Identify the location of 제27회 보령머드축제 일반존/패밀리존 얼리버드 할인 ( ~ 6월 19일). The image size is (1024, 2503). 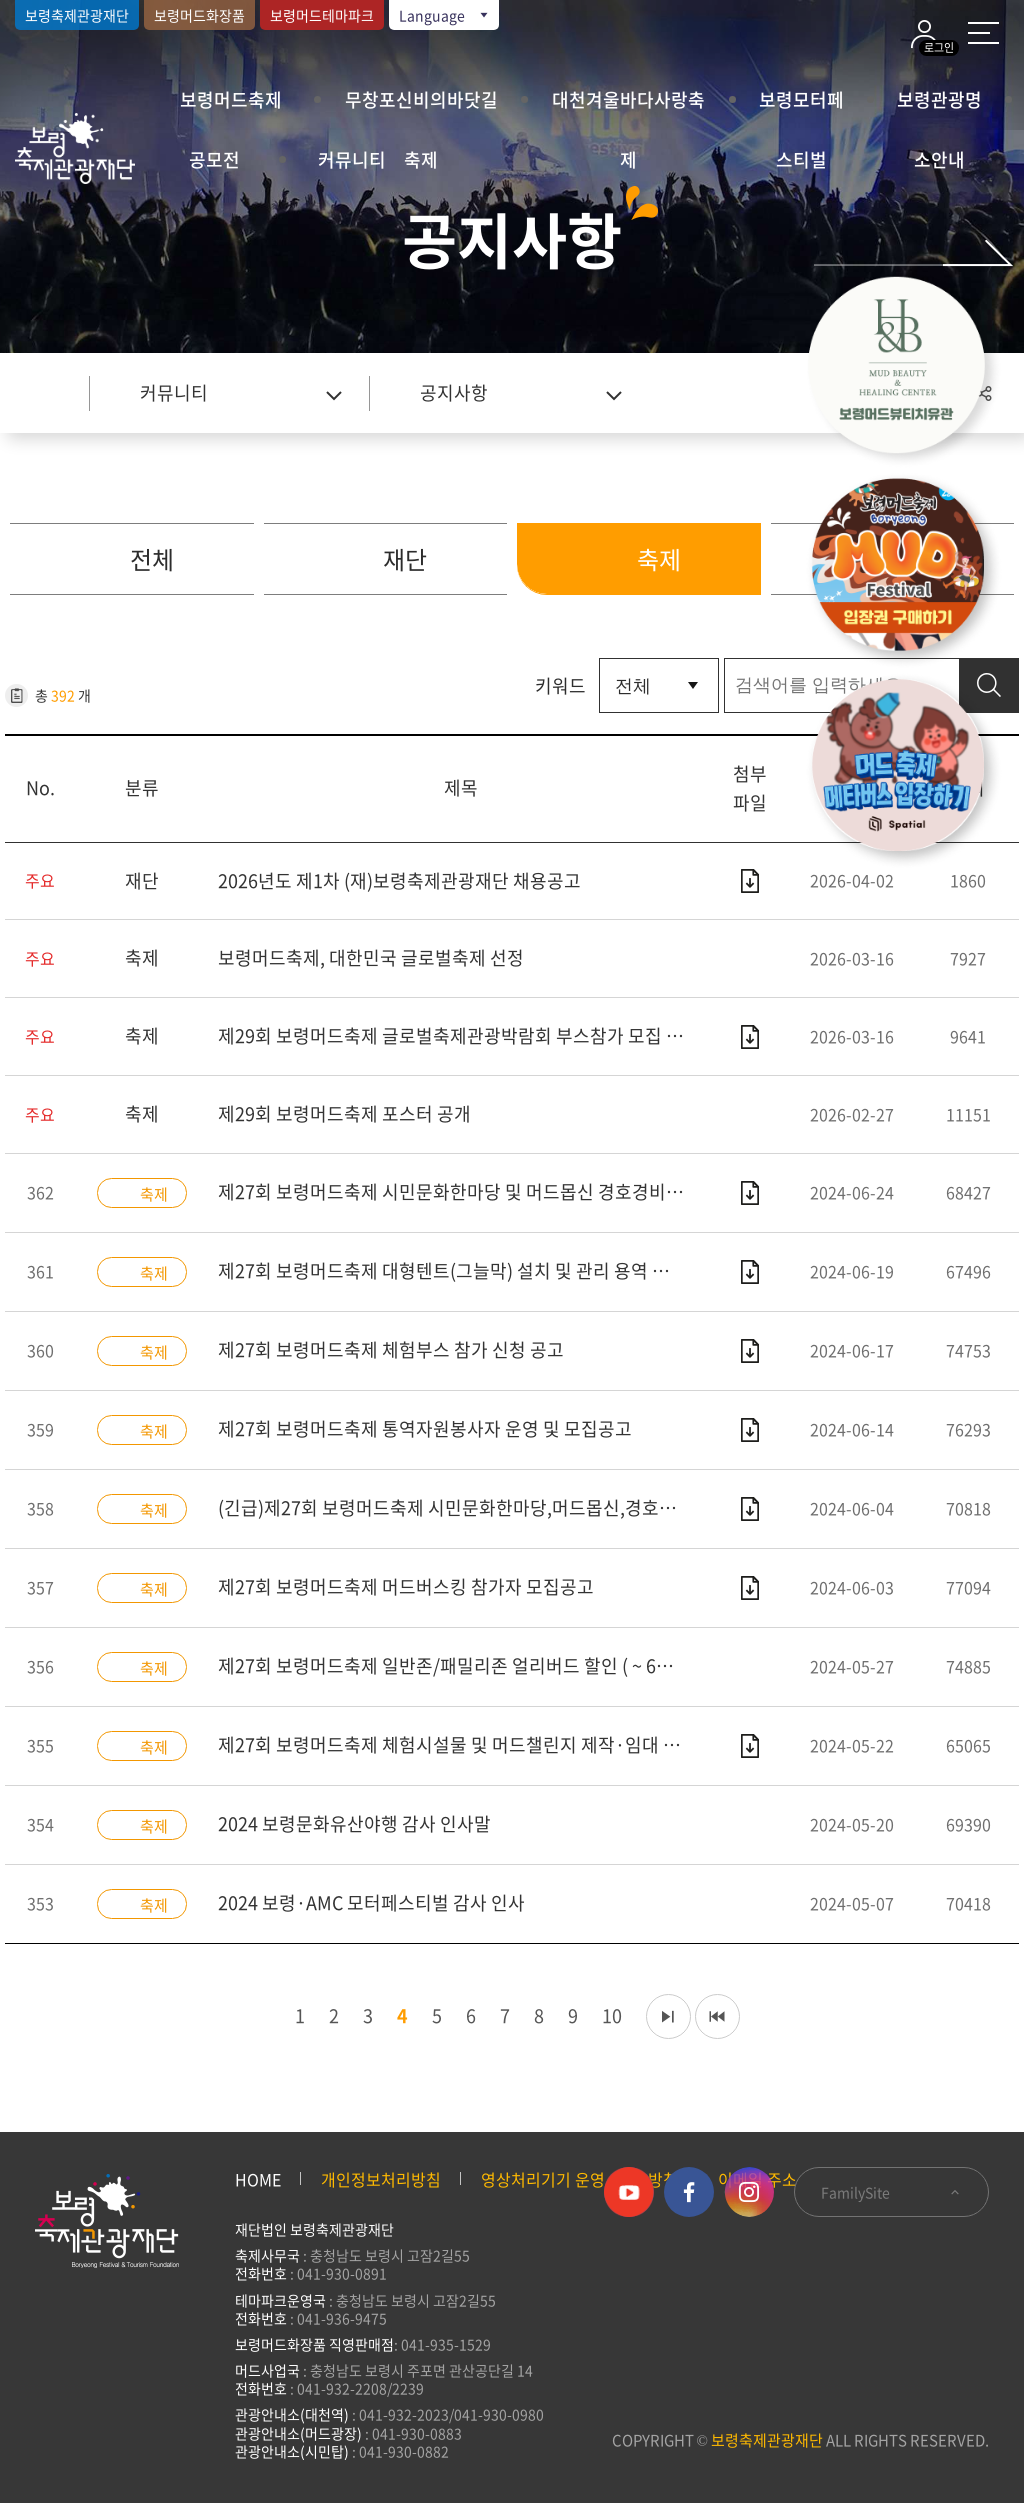
(461, 1665).